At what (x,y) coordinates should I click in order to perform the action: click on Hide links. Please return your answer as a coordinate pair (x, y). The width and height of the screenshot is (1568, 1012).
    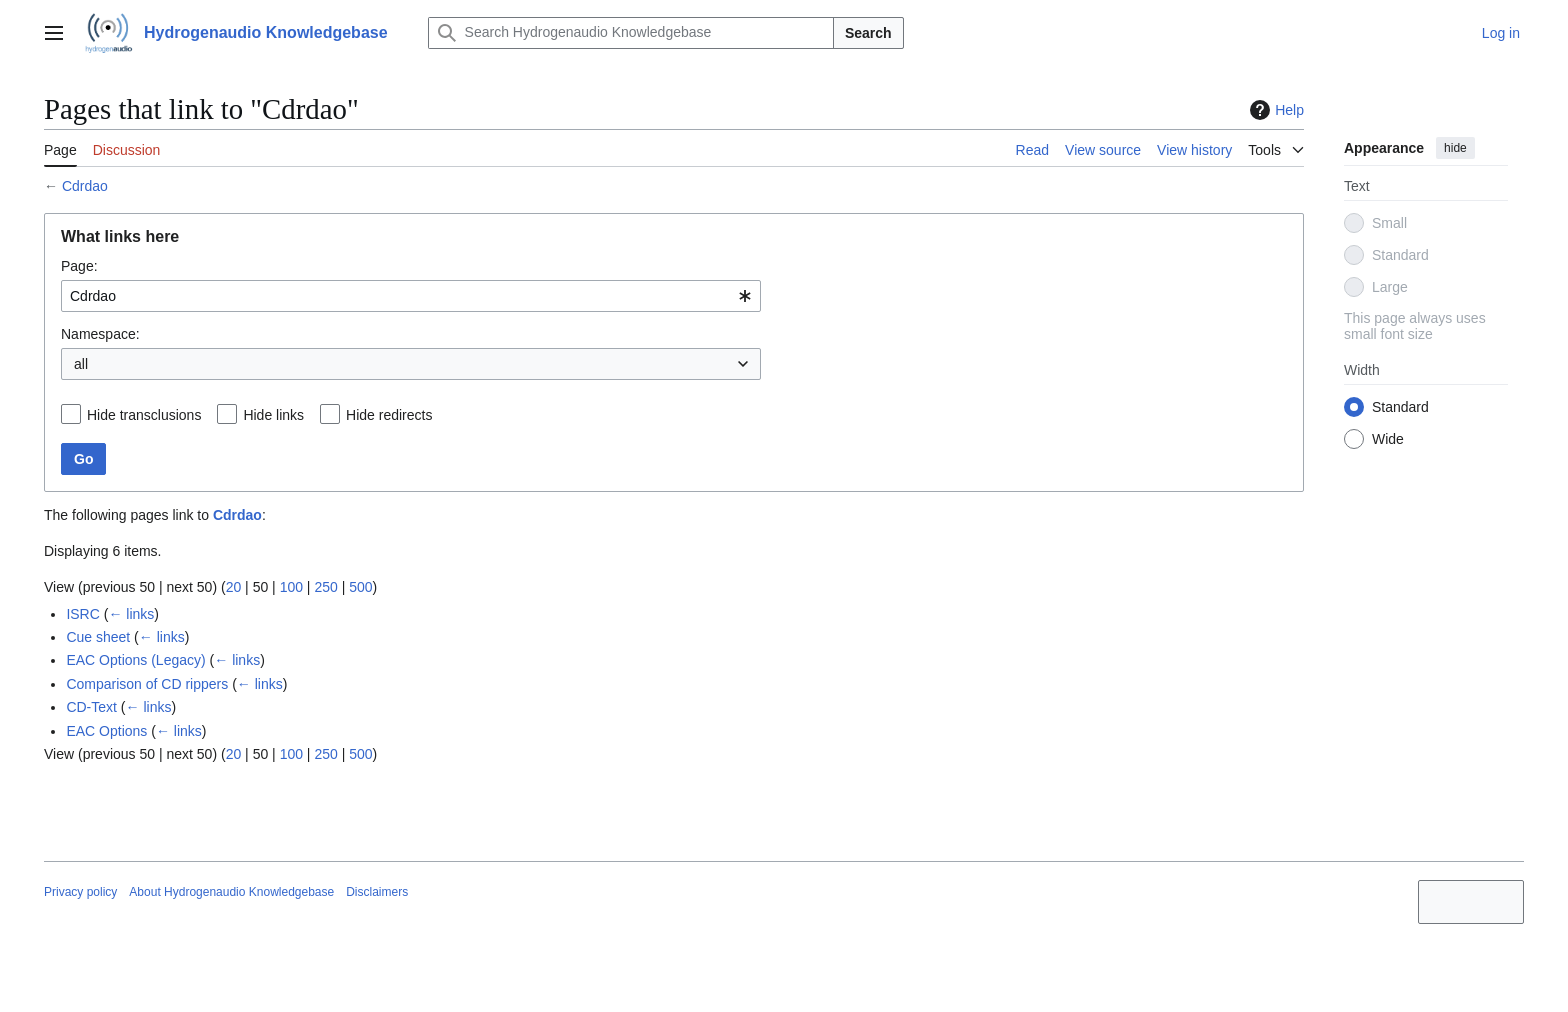
    Looking at the image, I should click on (273, 415).